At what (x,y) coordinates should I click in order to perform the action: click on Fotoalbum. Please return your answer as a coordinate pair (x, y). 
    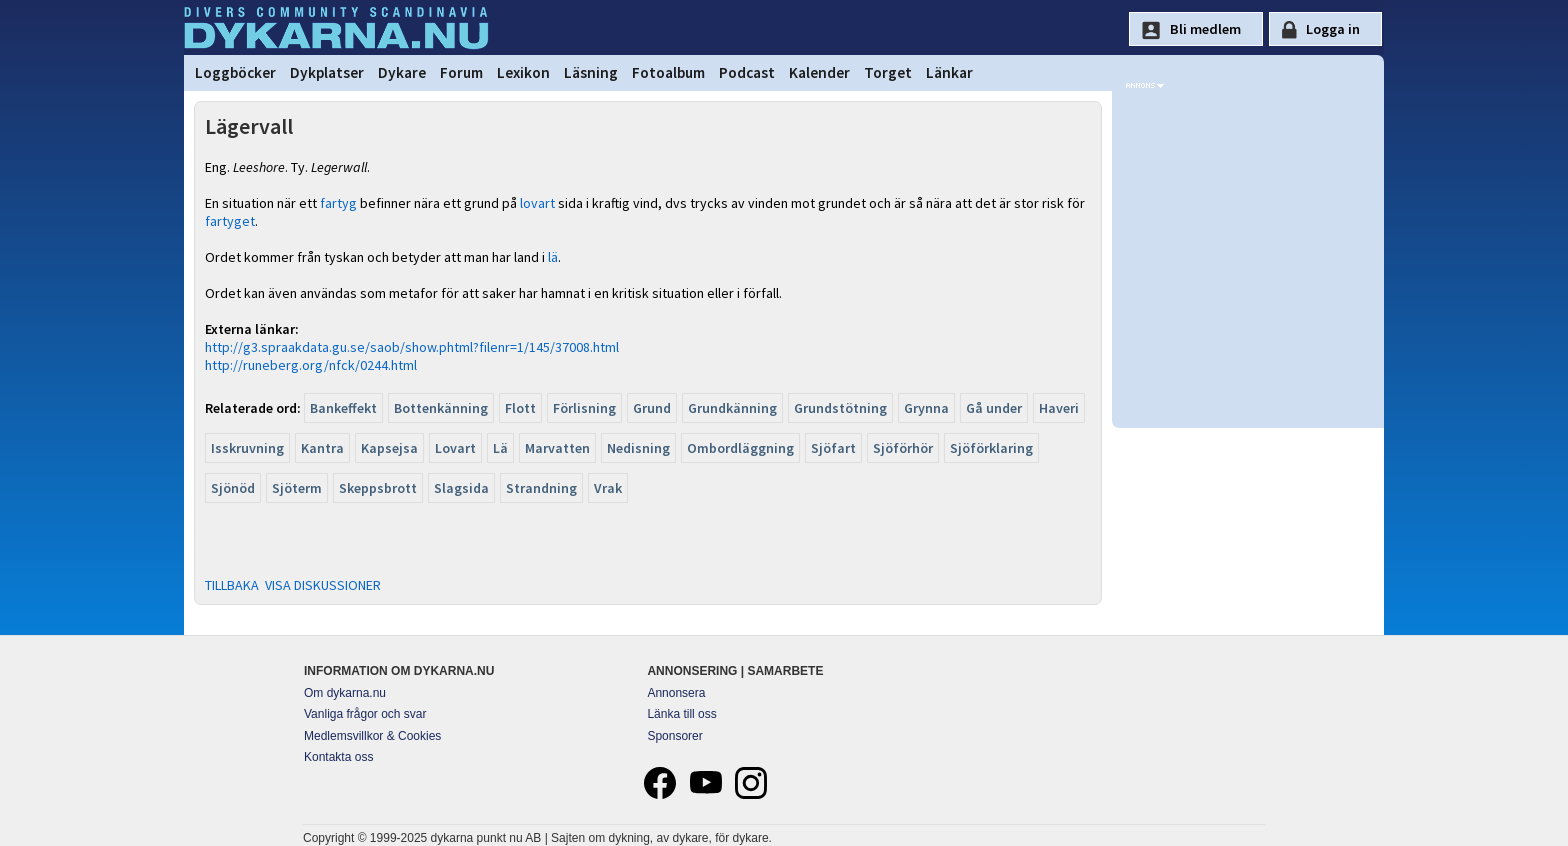
    Looking at the image, I should click on (668, 72).